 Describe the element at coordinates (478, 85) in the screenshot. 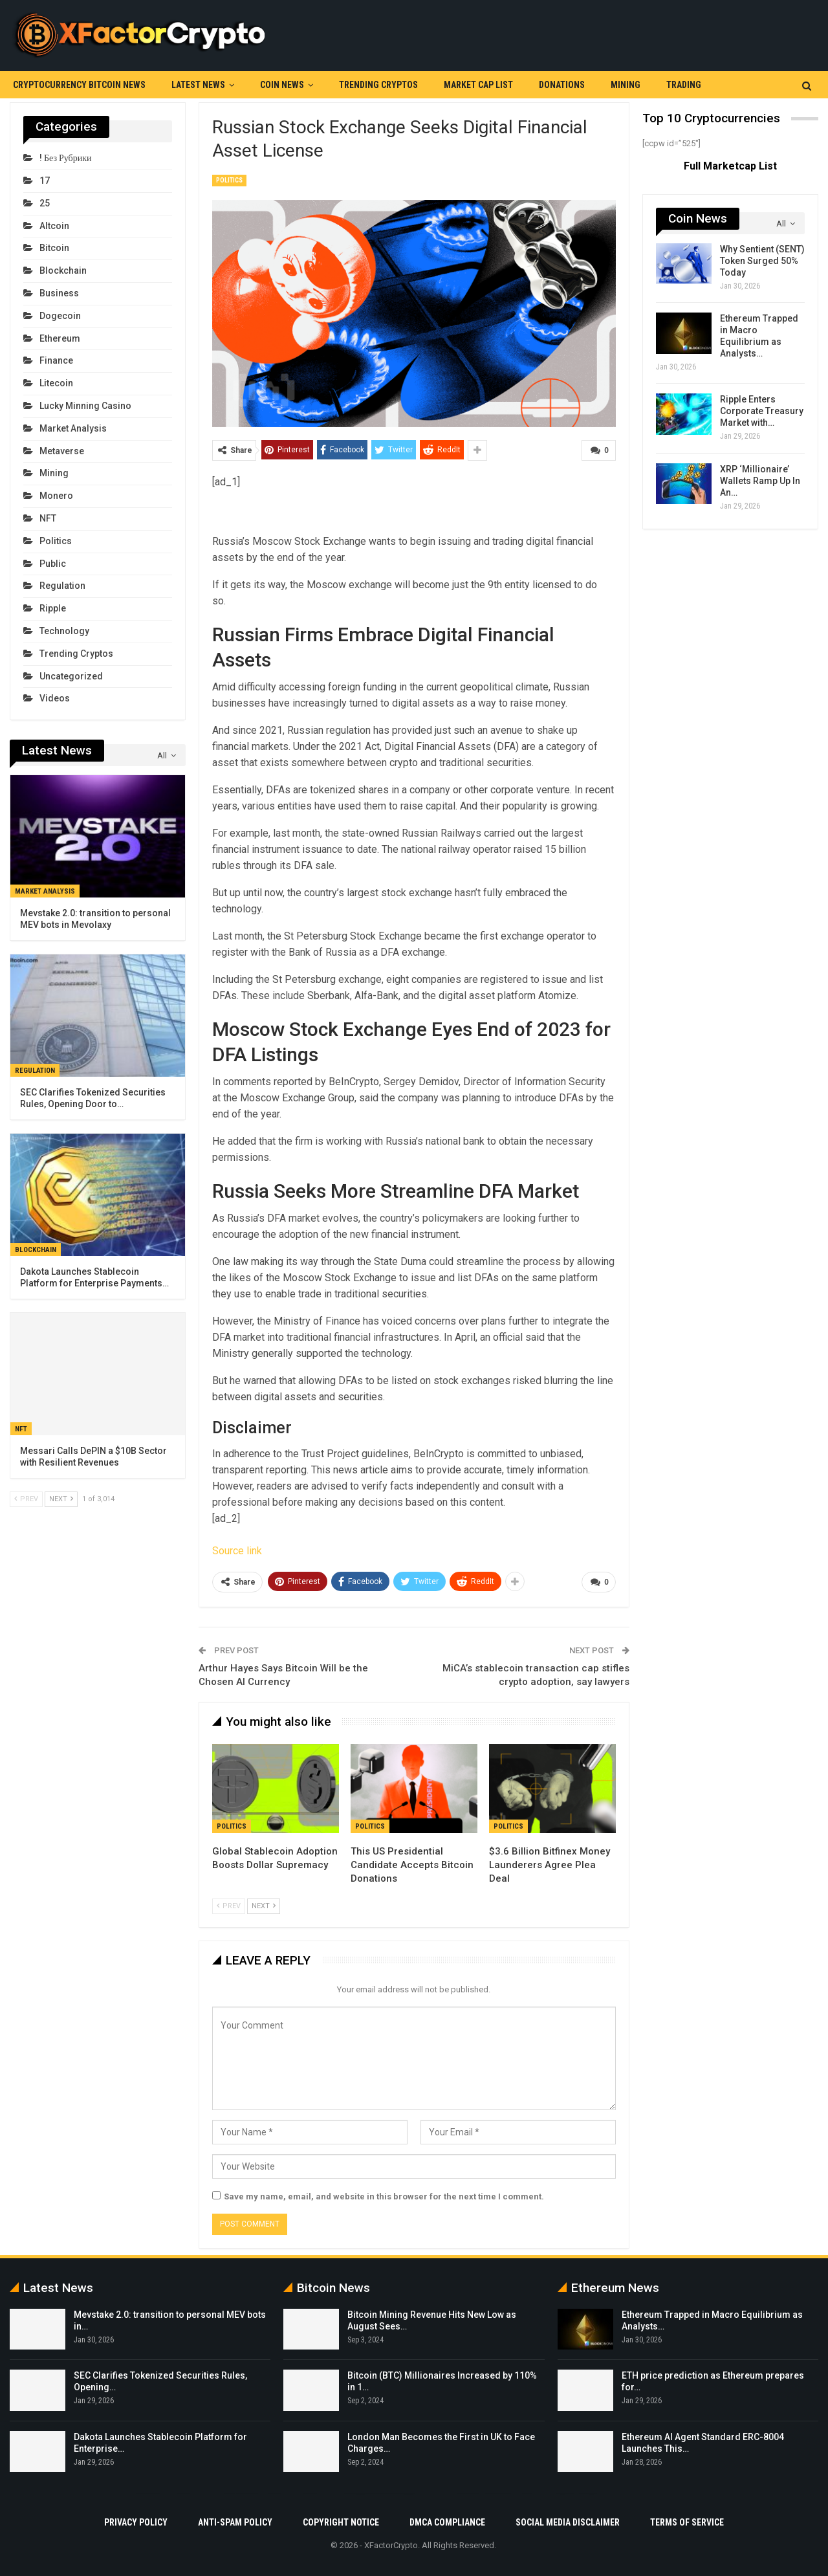

I see `Market Cap List` at that location.